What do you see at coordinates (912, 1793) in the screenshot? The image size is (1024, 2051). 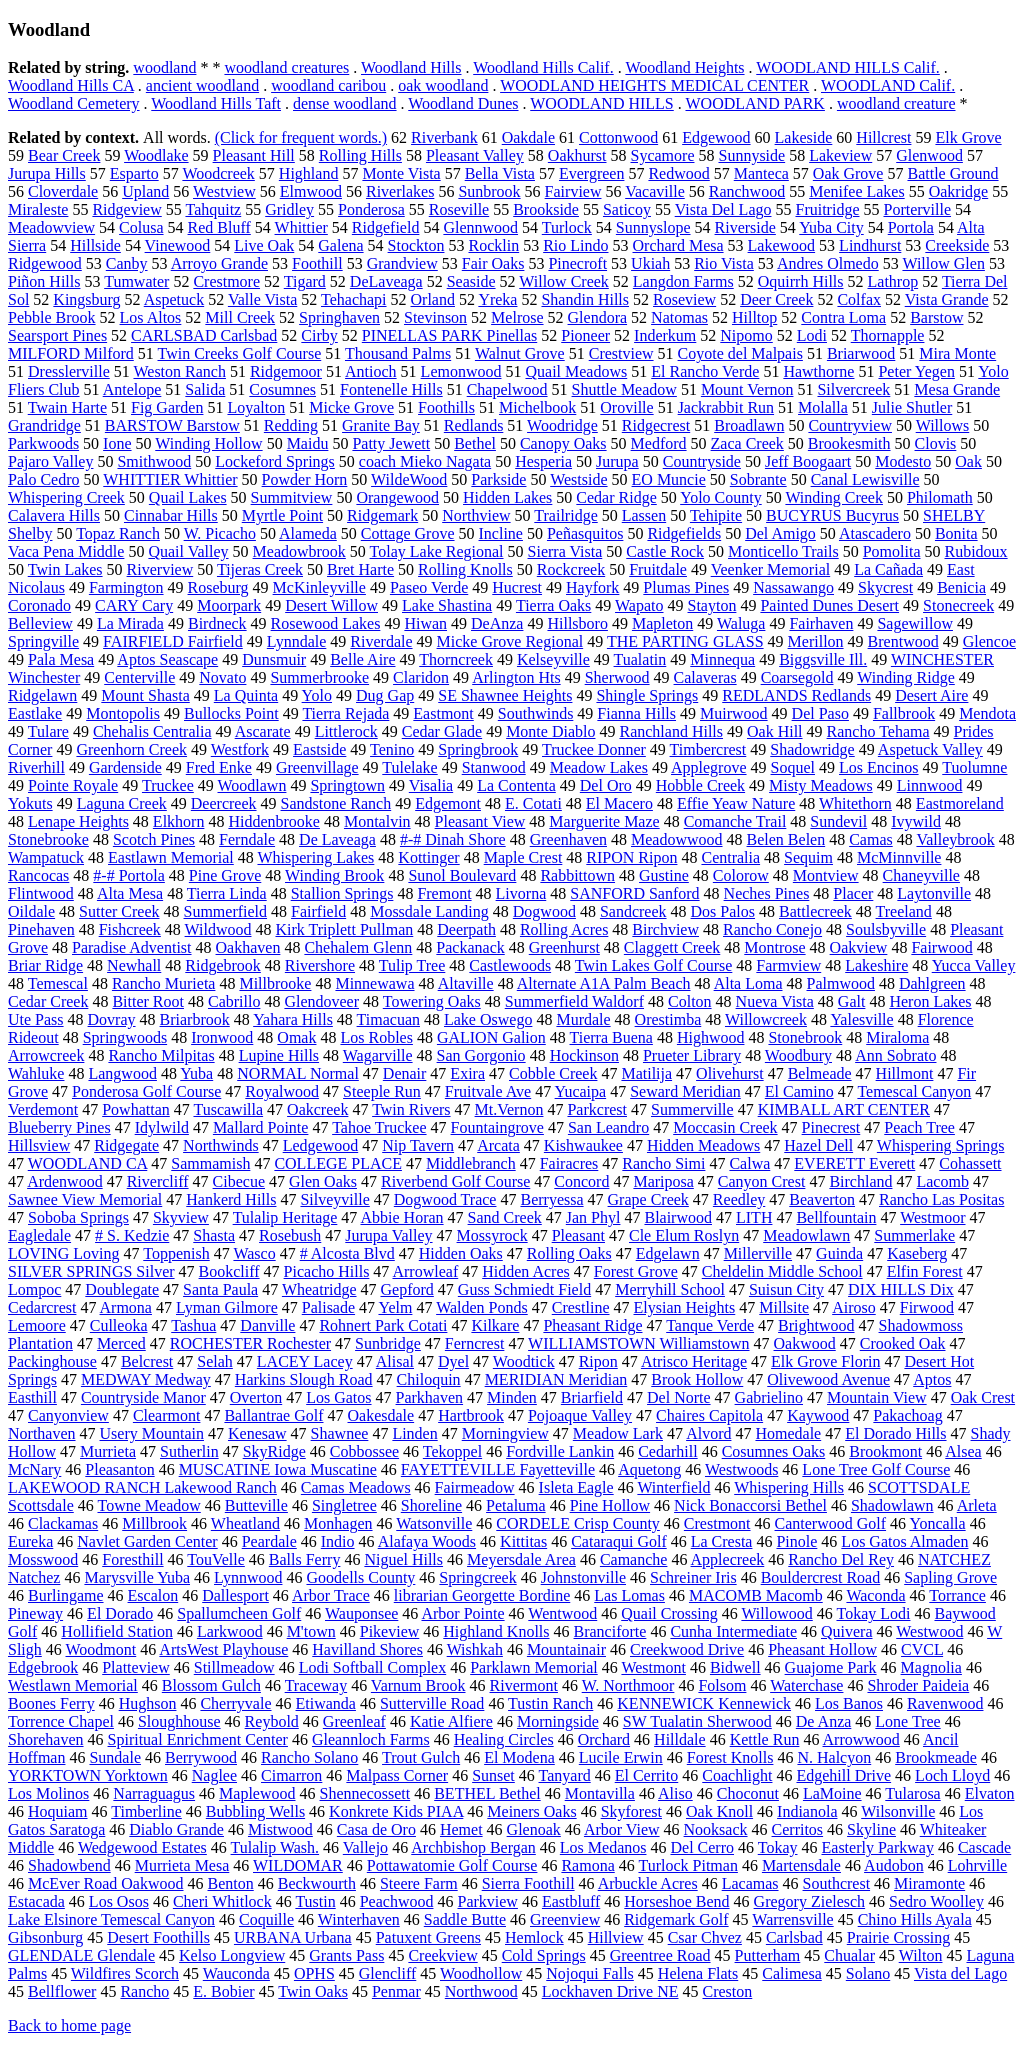 I see `Tularosa` at bounding box center [912, 1793].